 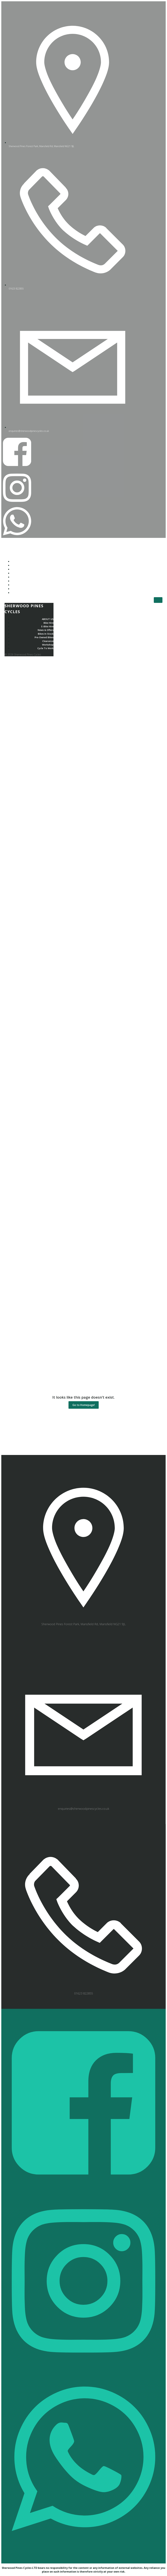 I want to click on [Mobile Menu], so click(x=158, y=600).